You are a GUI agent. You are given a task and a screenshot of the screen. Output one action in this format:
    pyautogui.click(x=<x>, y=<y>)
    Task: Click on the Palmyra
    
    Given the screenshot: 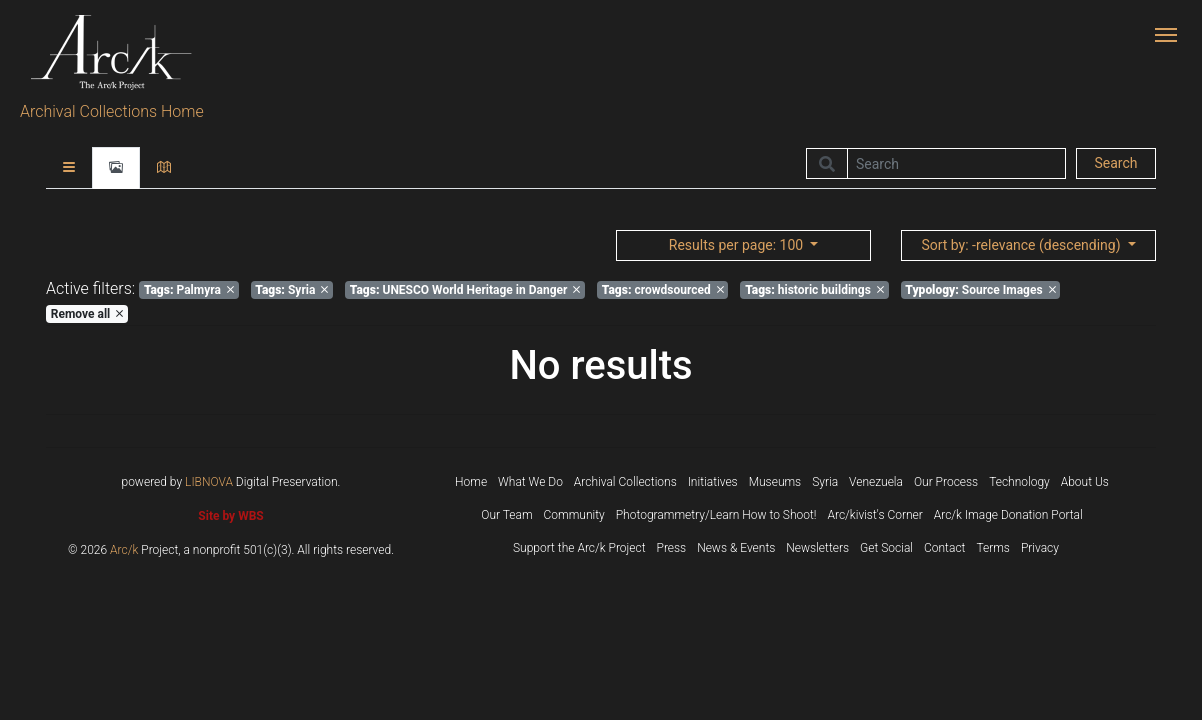 What is the action you would take?
    pyautogui.click(x=189, y=290)
    